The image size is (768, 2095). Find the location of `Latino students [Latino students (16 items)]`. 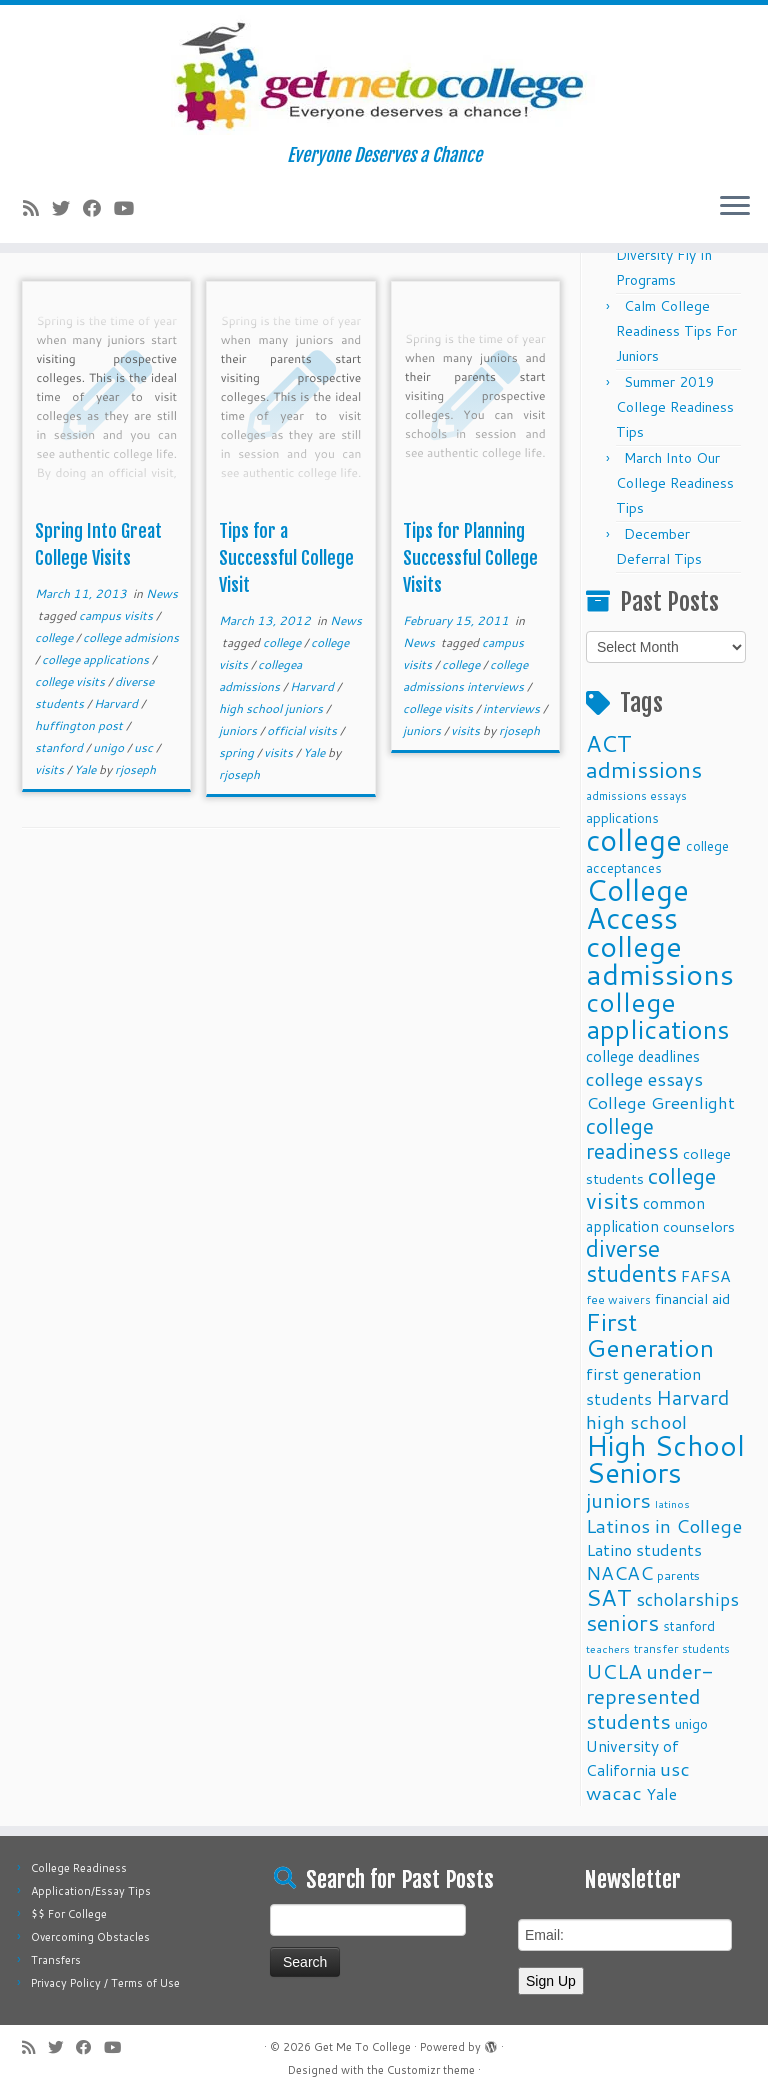

Latino students [Latino students (16 items)] is located at coordinates (644, 1549).